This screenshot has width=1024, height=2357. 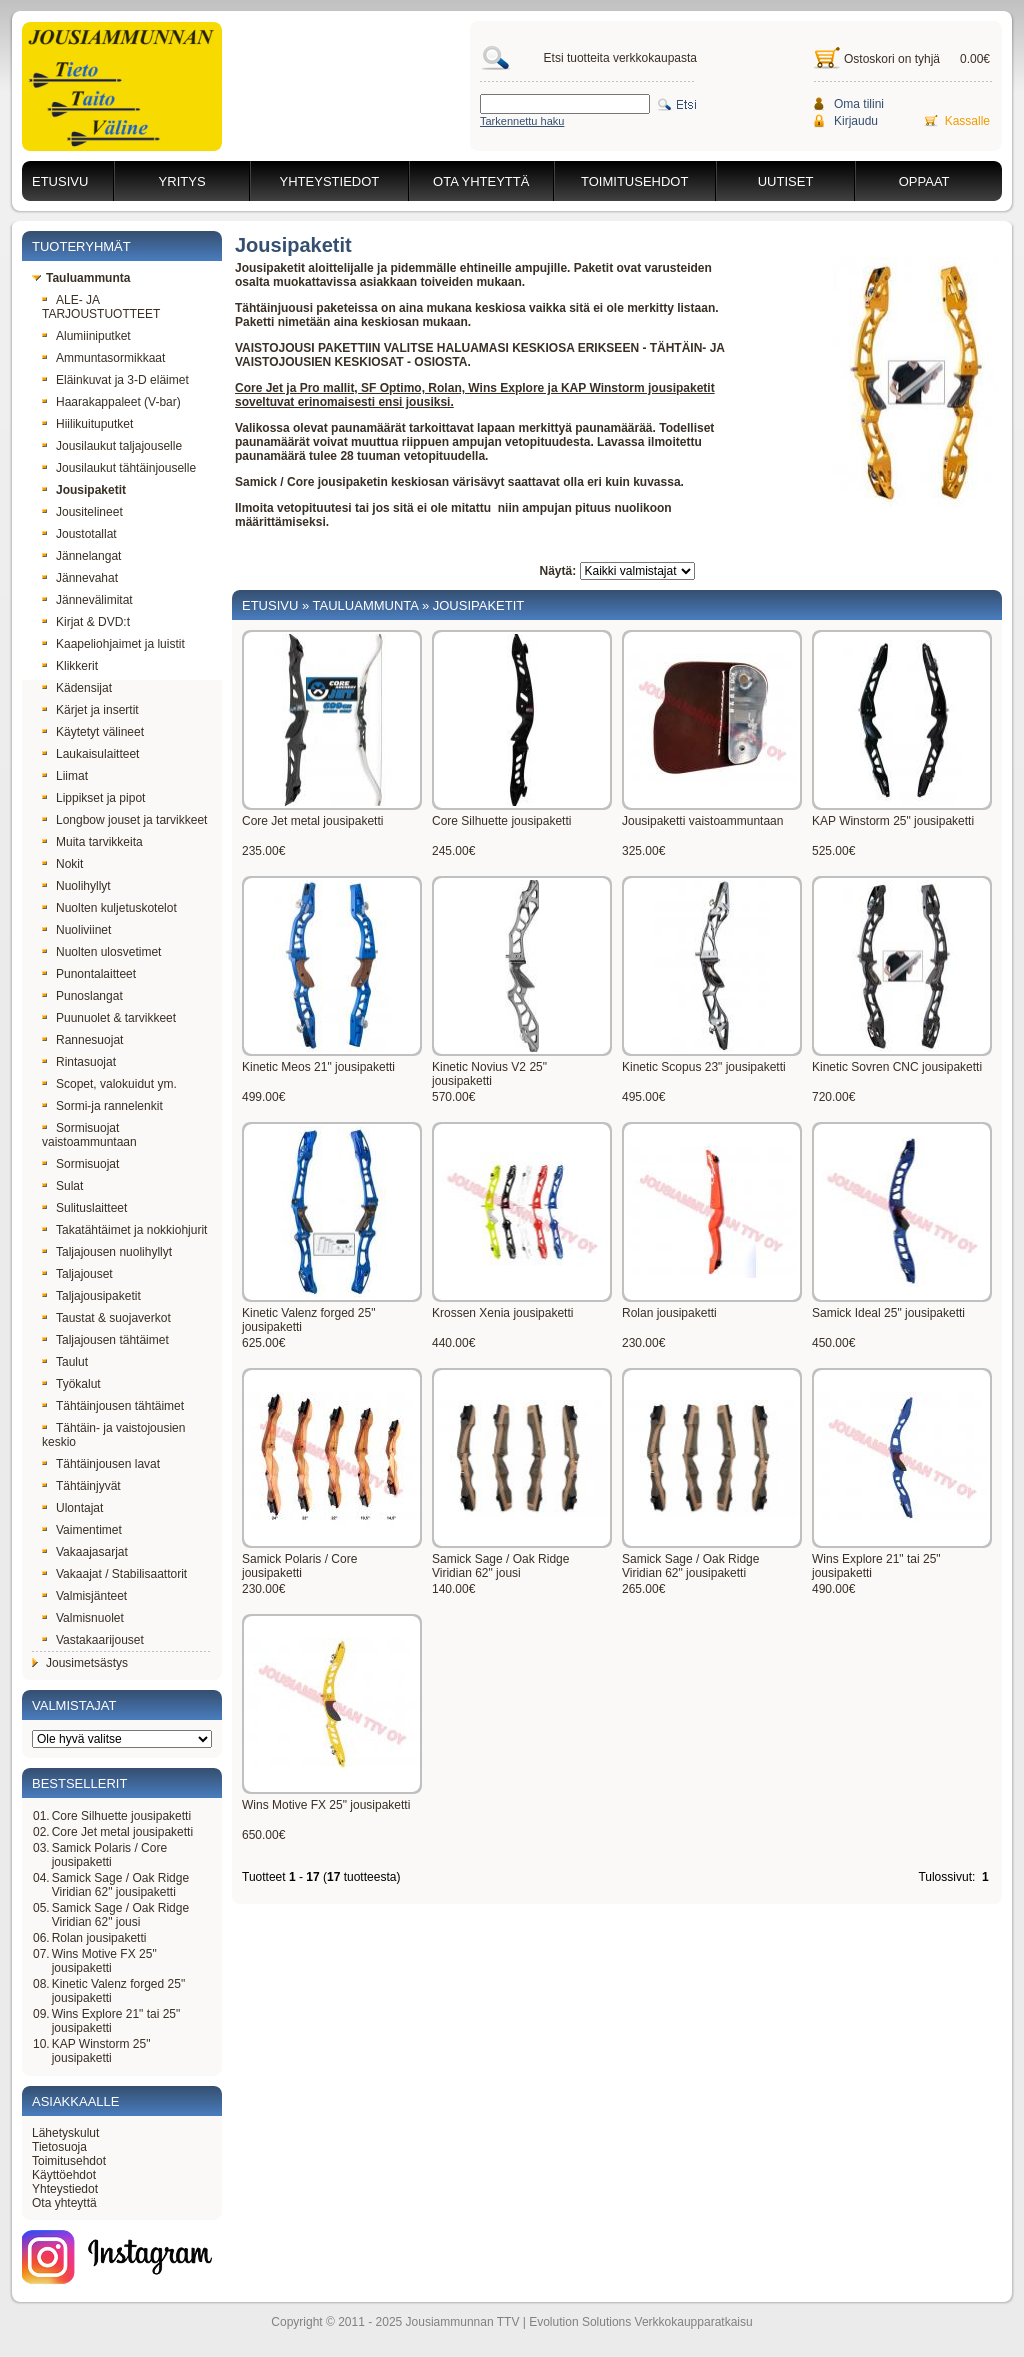 I want to click on Tähtäinjousen lavat, so click(x=101, y=1464).